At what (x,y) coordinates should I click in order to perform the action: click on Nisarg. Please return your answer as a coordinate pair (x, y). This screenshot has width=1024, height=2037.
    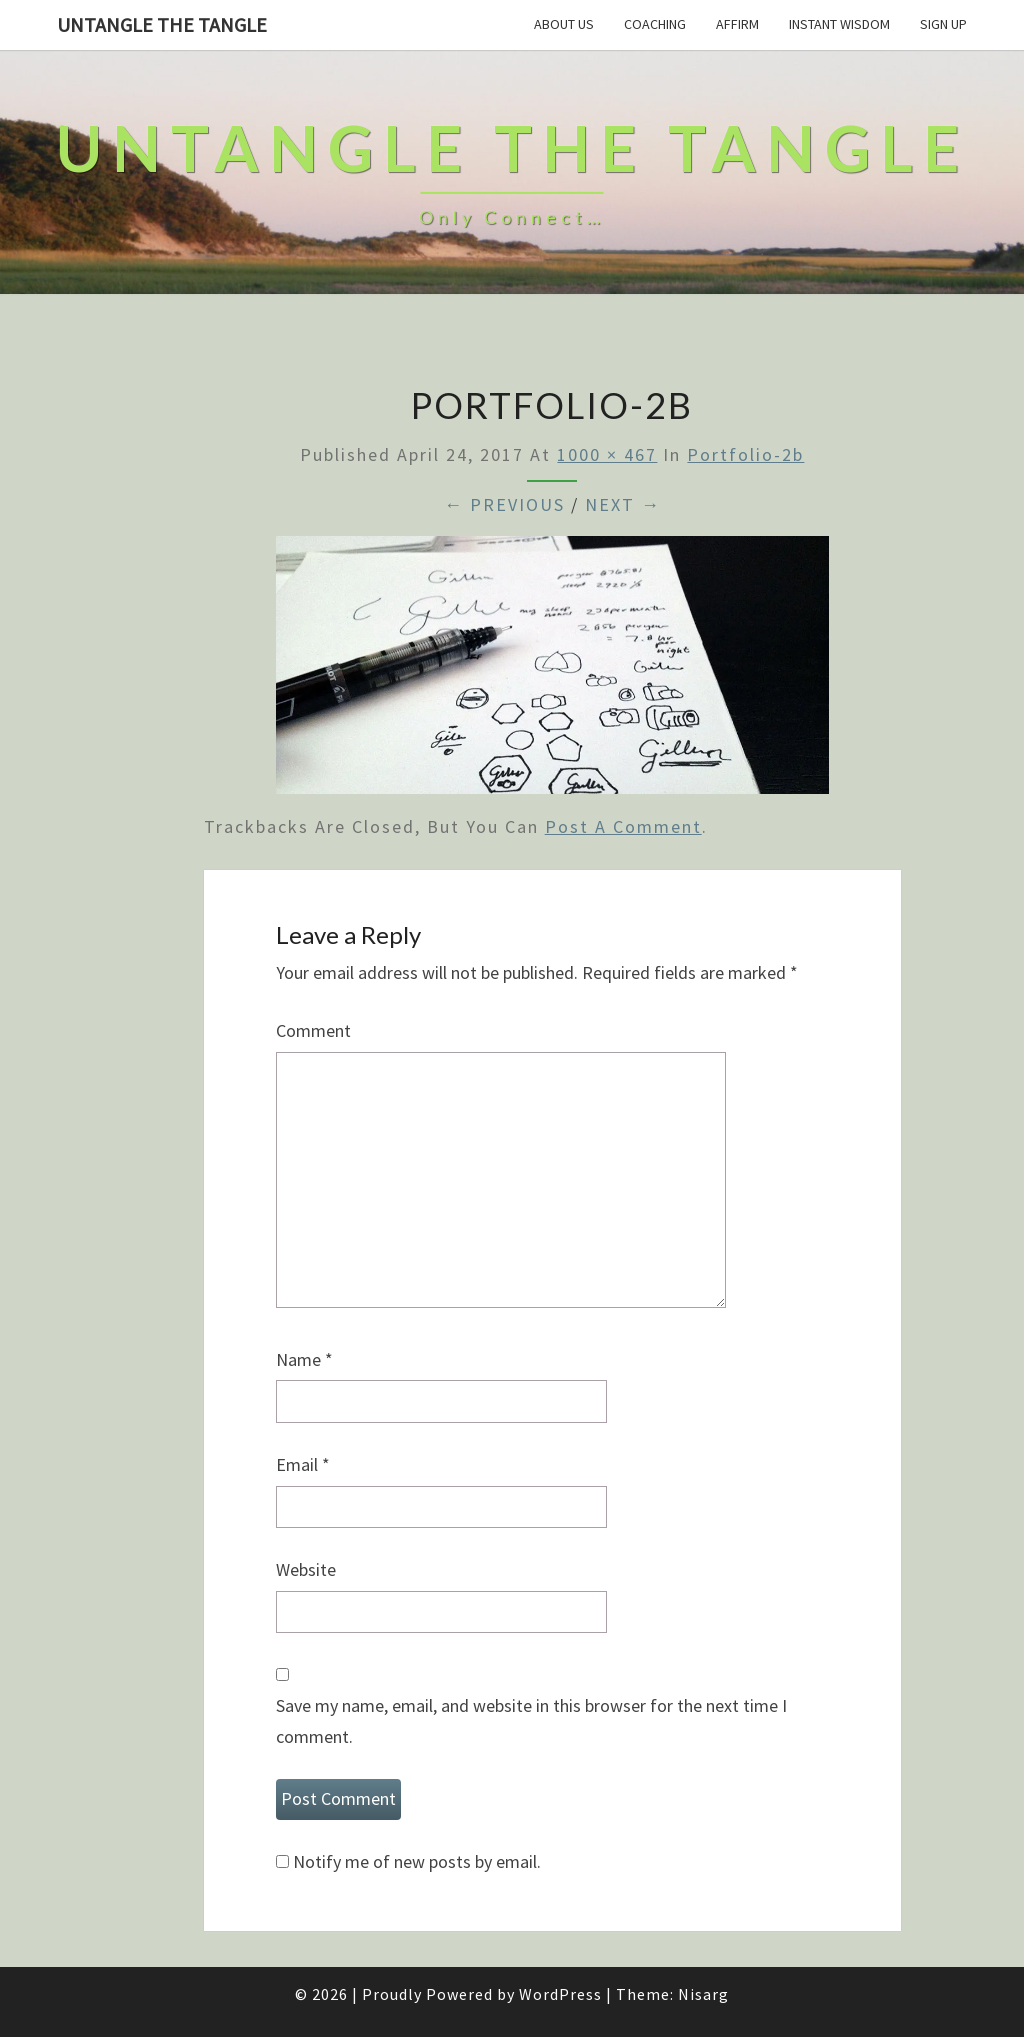
    Looking at the image, I should click on (703, 1994).